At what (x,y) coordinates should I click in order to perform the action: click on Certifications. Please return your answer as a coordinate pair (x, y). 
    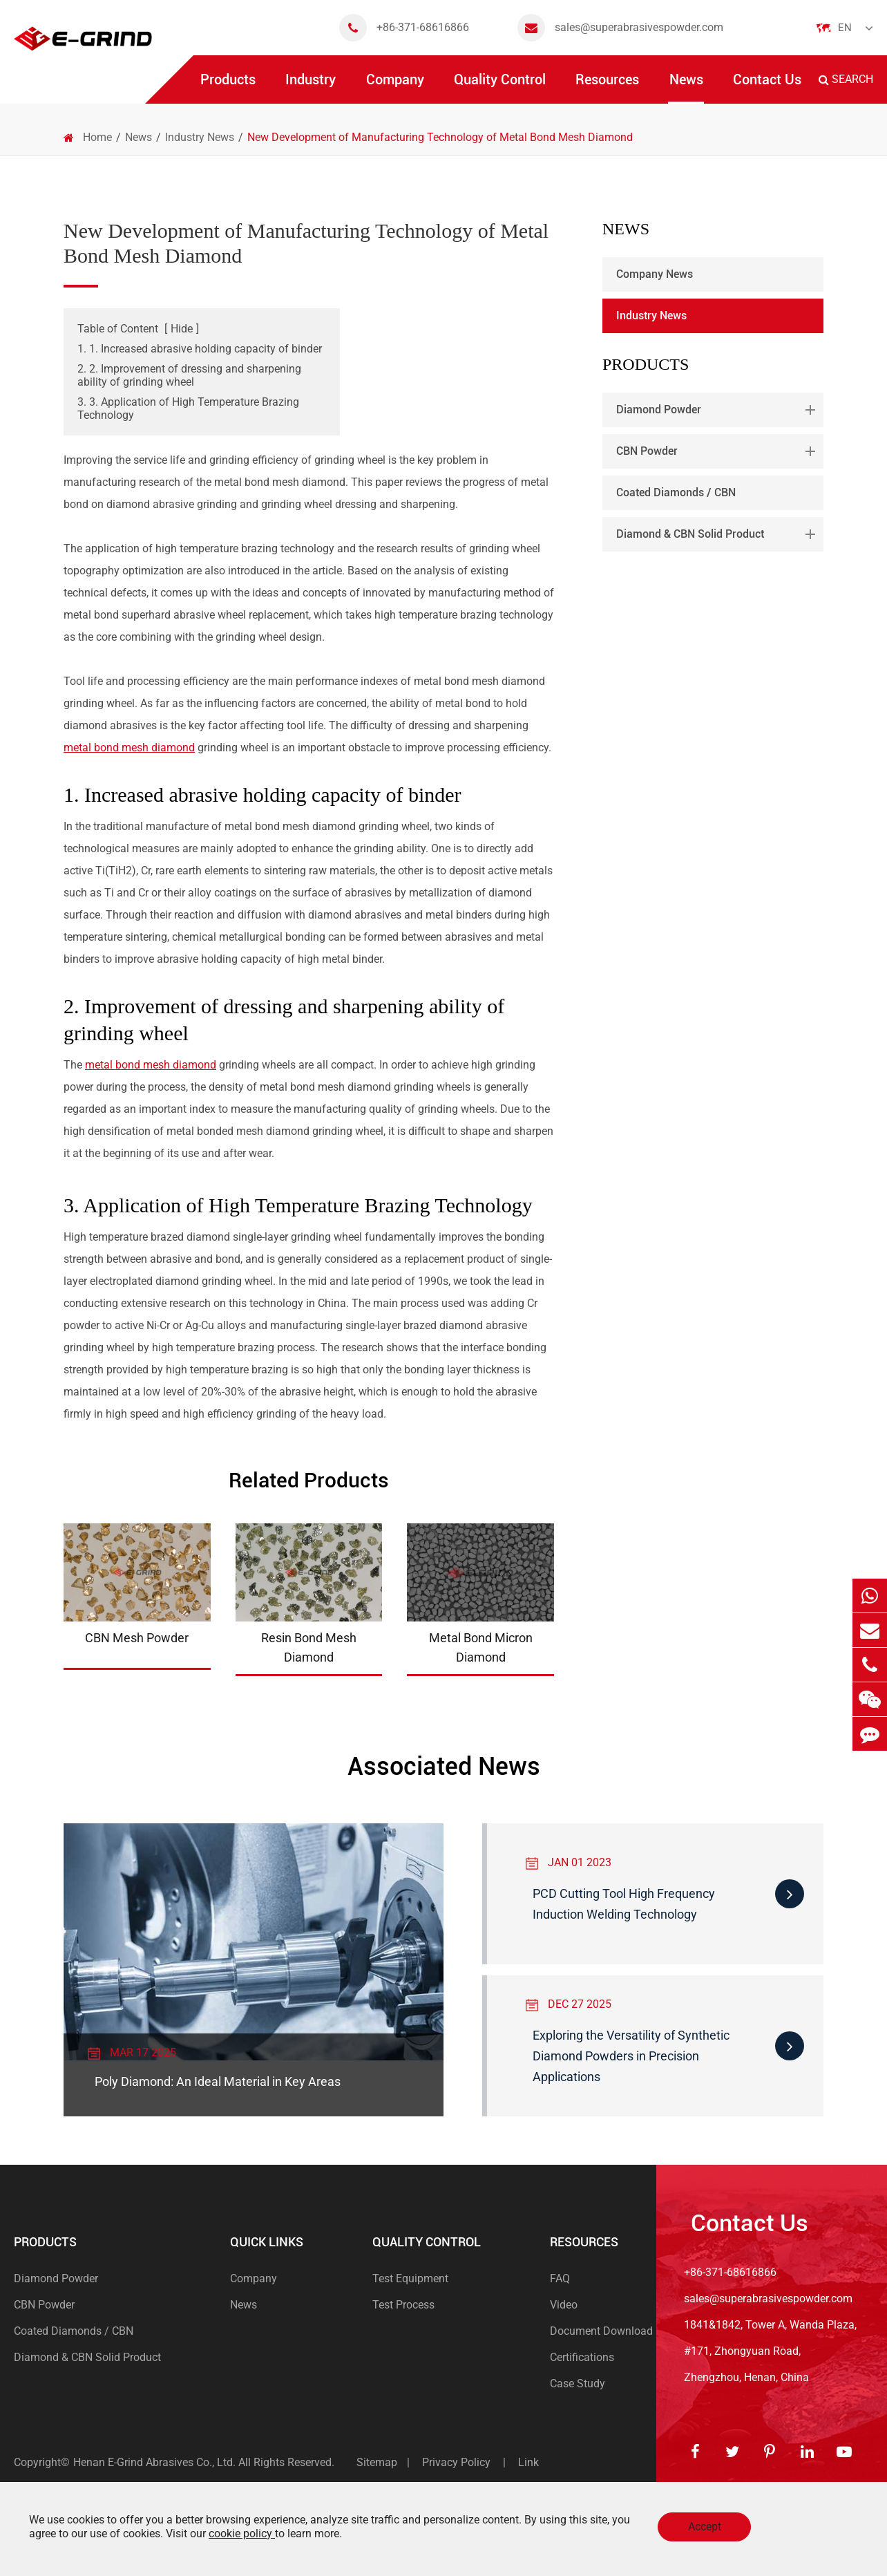
    Looking at the image, I should click on (582, 2357).